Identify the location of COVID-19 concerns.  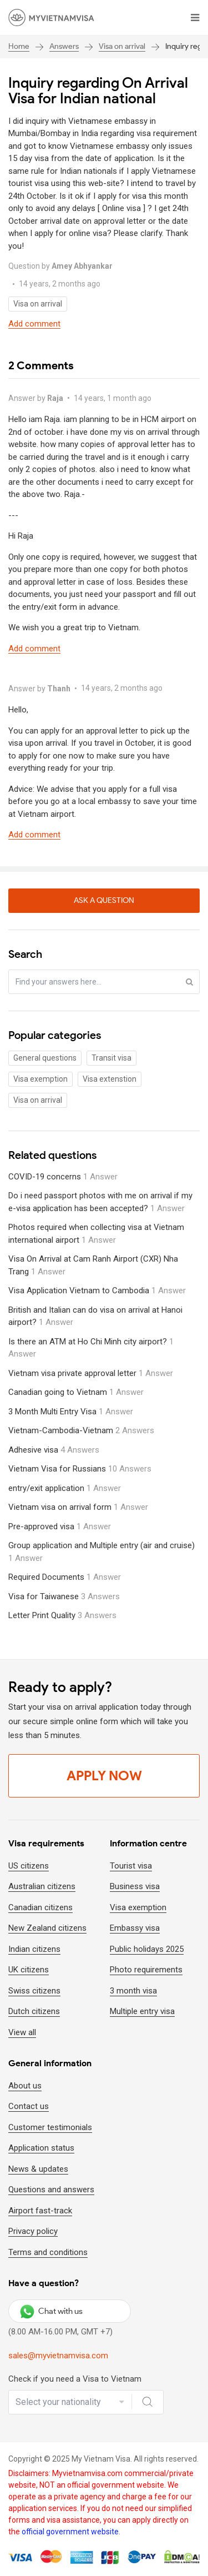
(63, 1177).